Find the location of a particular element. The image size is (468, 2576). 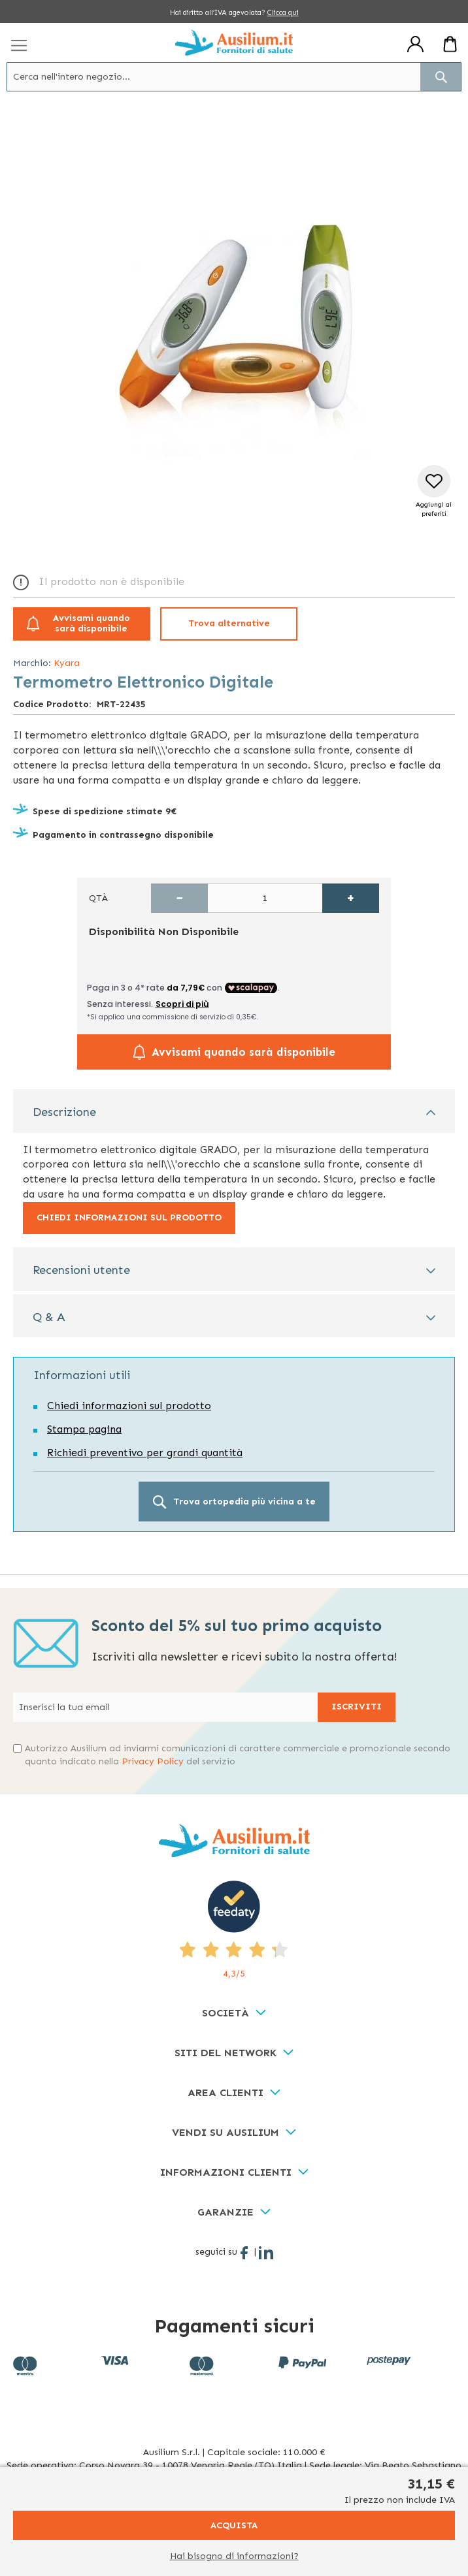

[tab] is located at coordinates (234, 1111).